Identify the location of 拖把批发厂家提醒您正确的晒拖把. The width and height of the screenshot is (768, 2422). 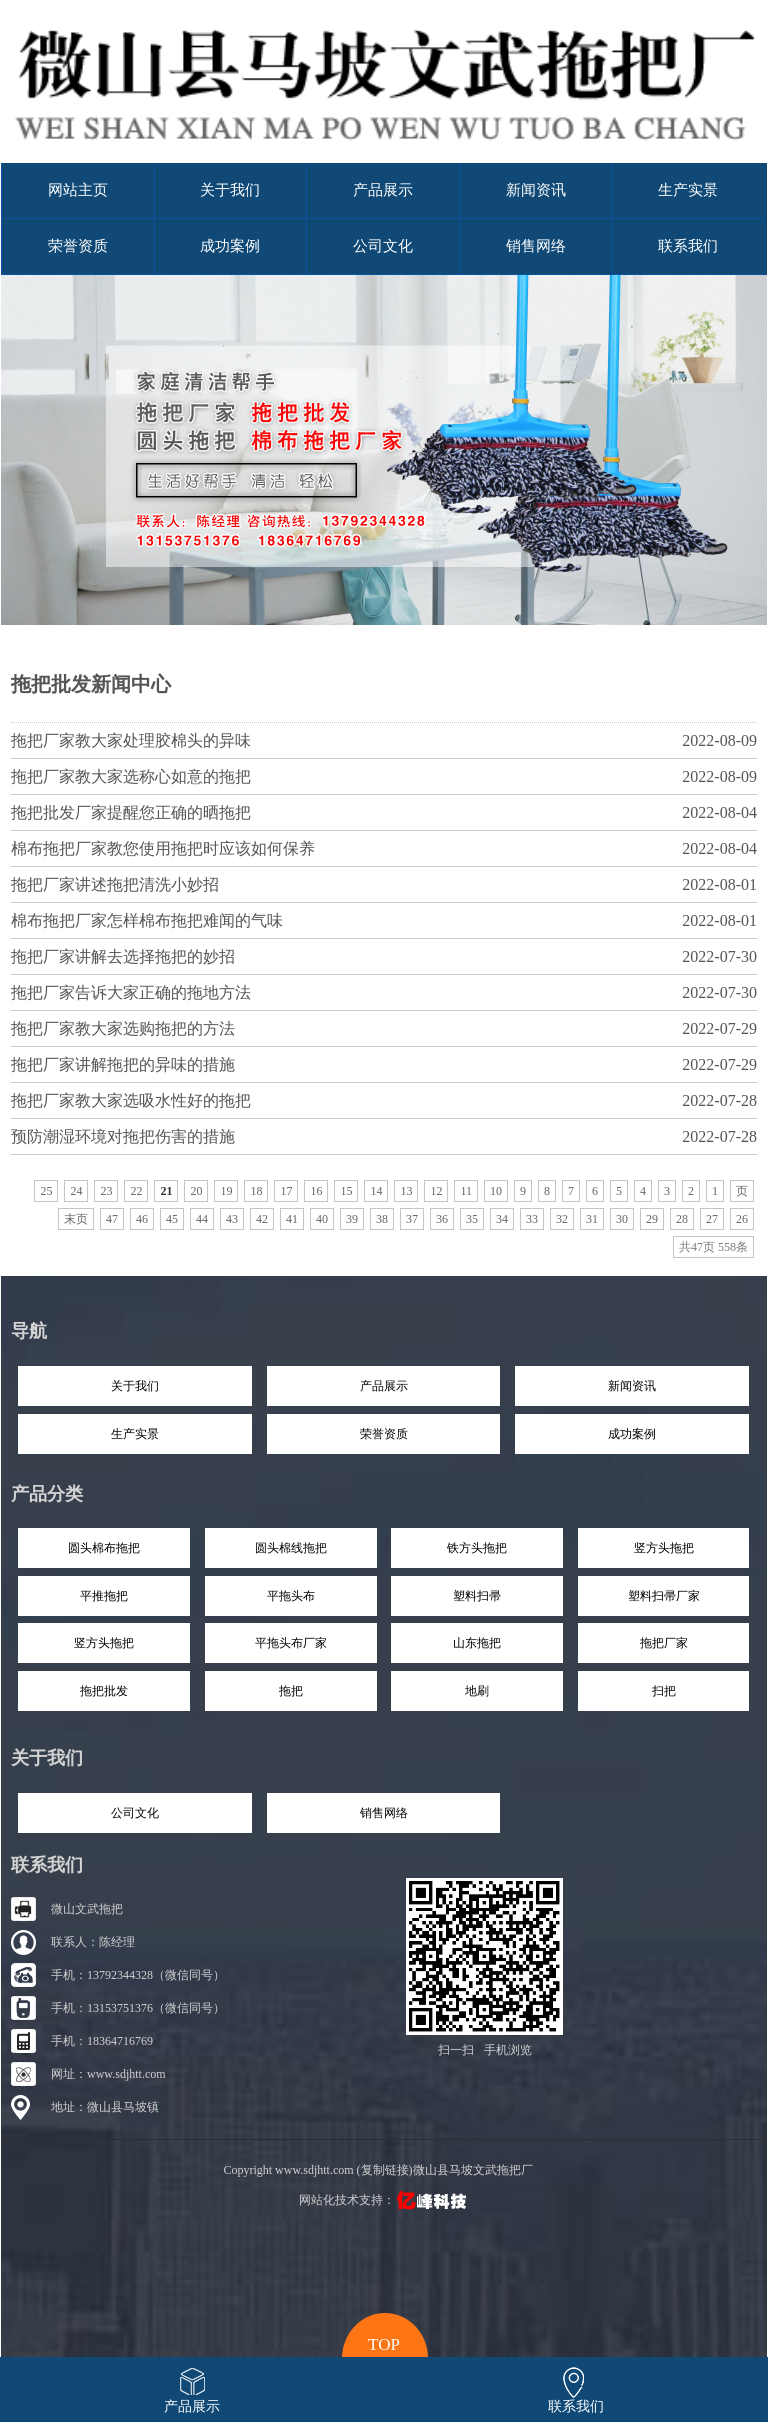
(384, 812).